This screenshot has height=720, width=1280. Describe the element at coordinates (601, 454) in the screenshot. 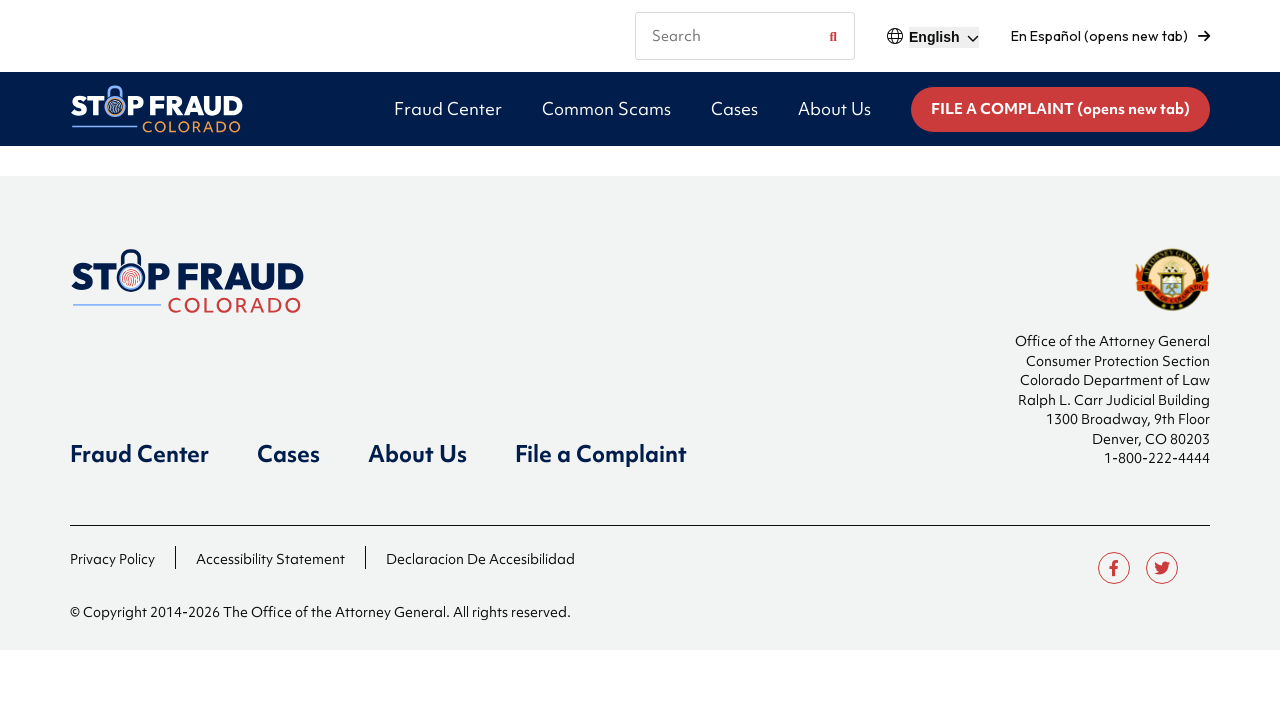

I see `File a Complaint` at that location.